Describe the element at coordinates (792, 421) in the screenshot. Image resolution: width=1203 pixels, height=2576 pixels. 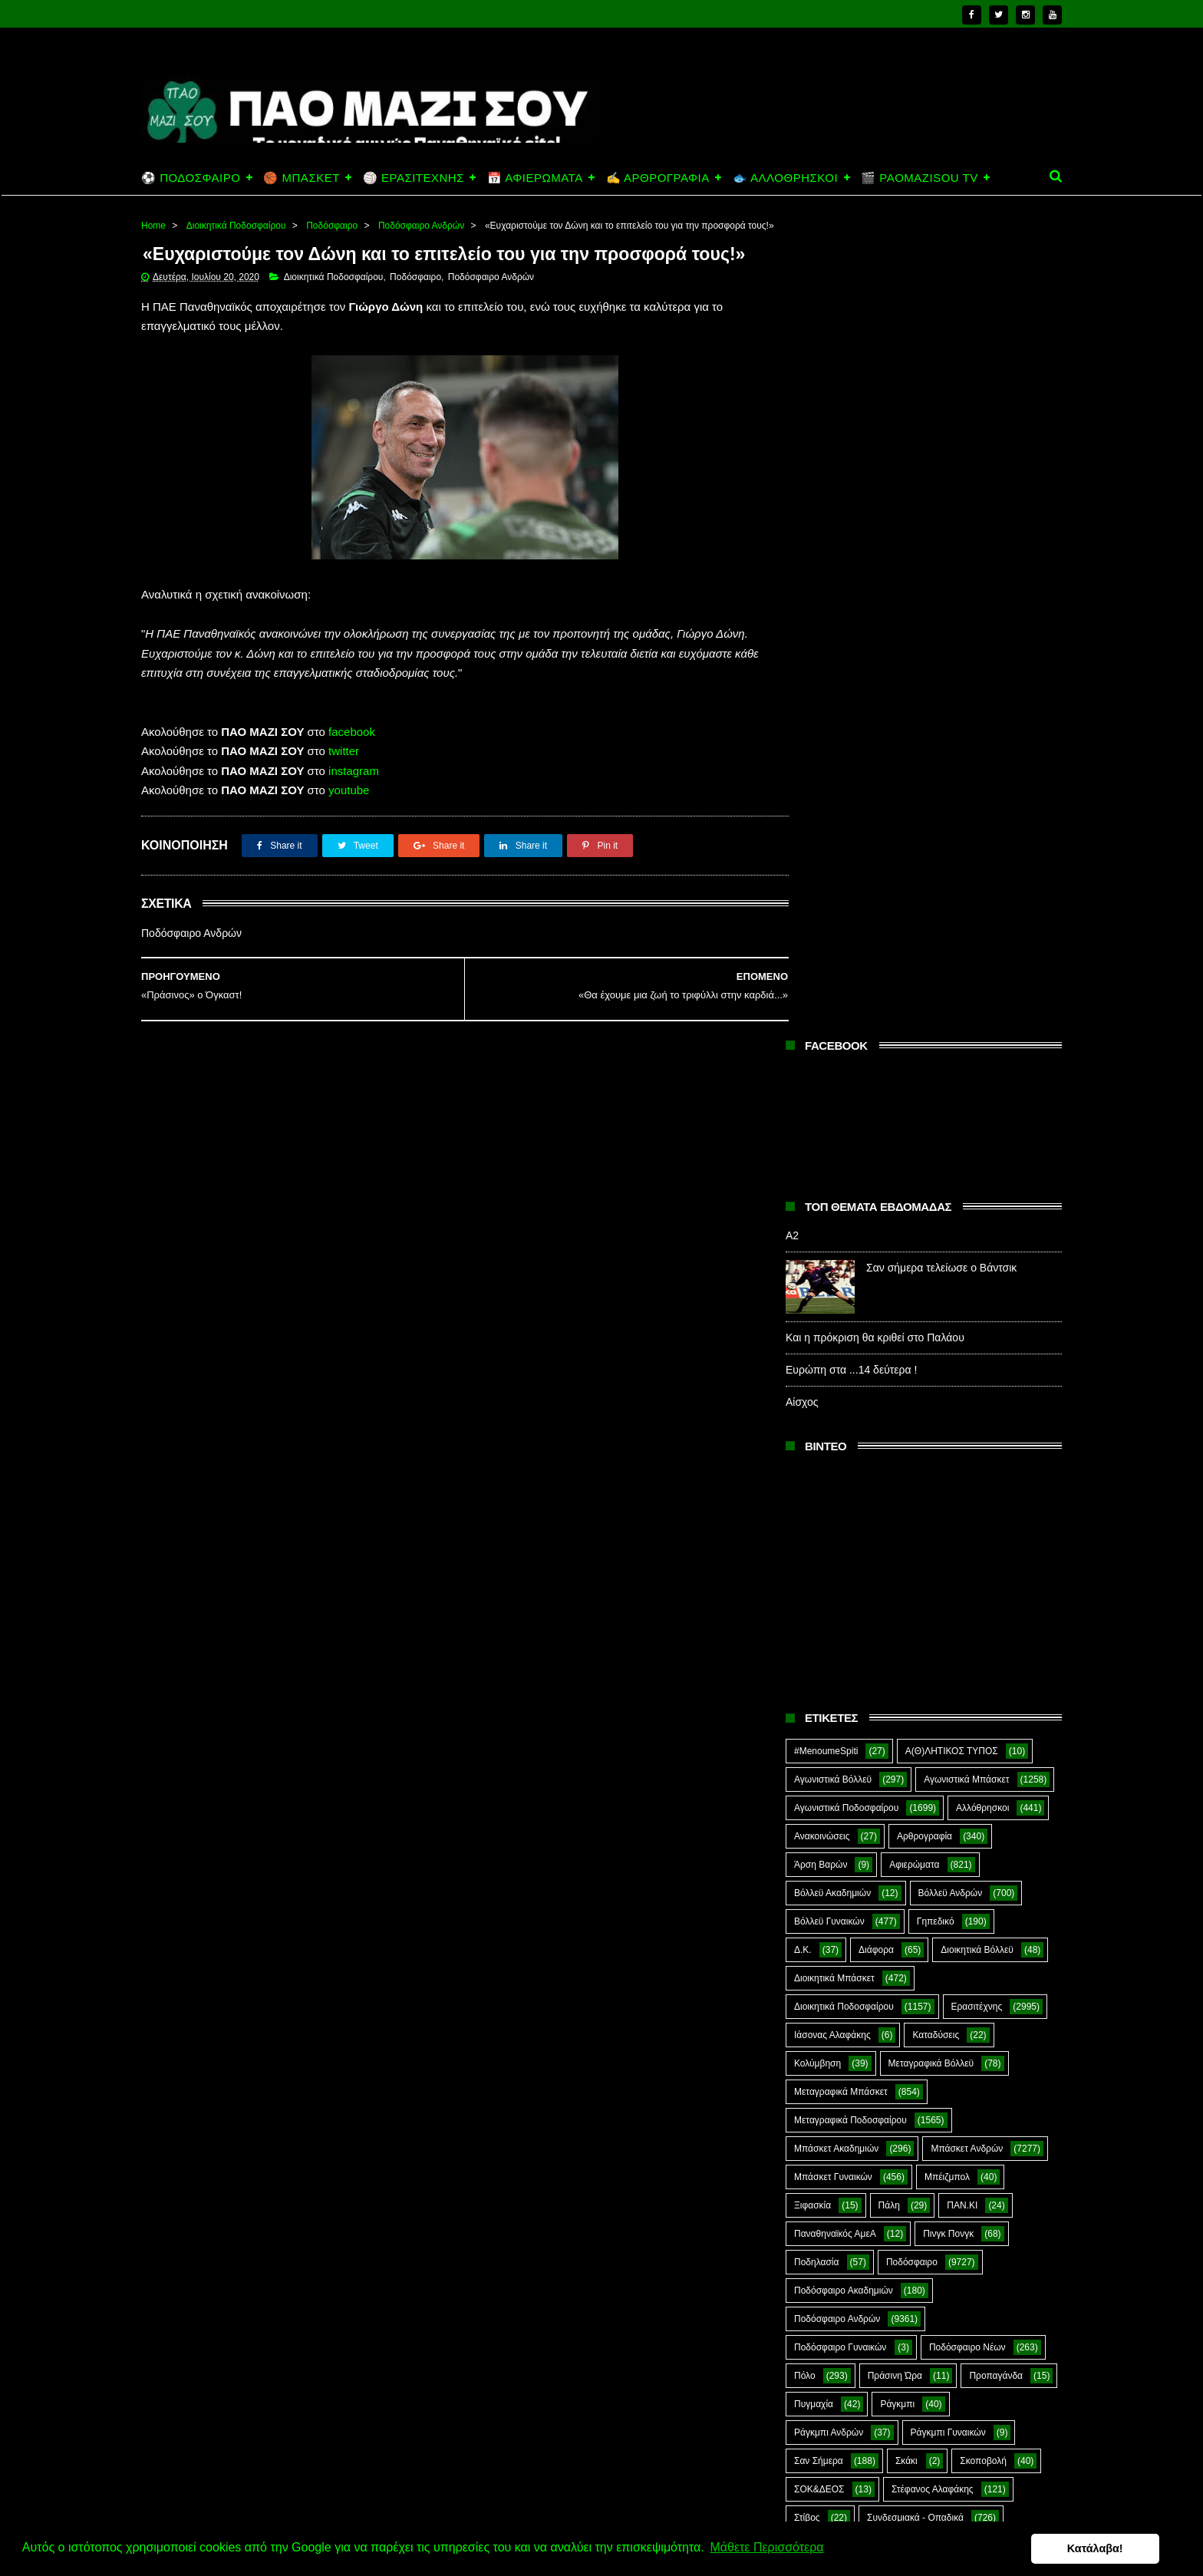
I see `Α2` at that location.